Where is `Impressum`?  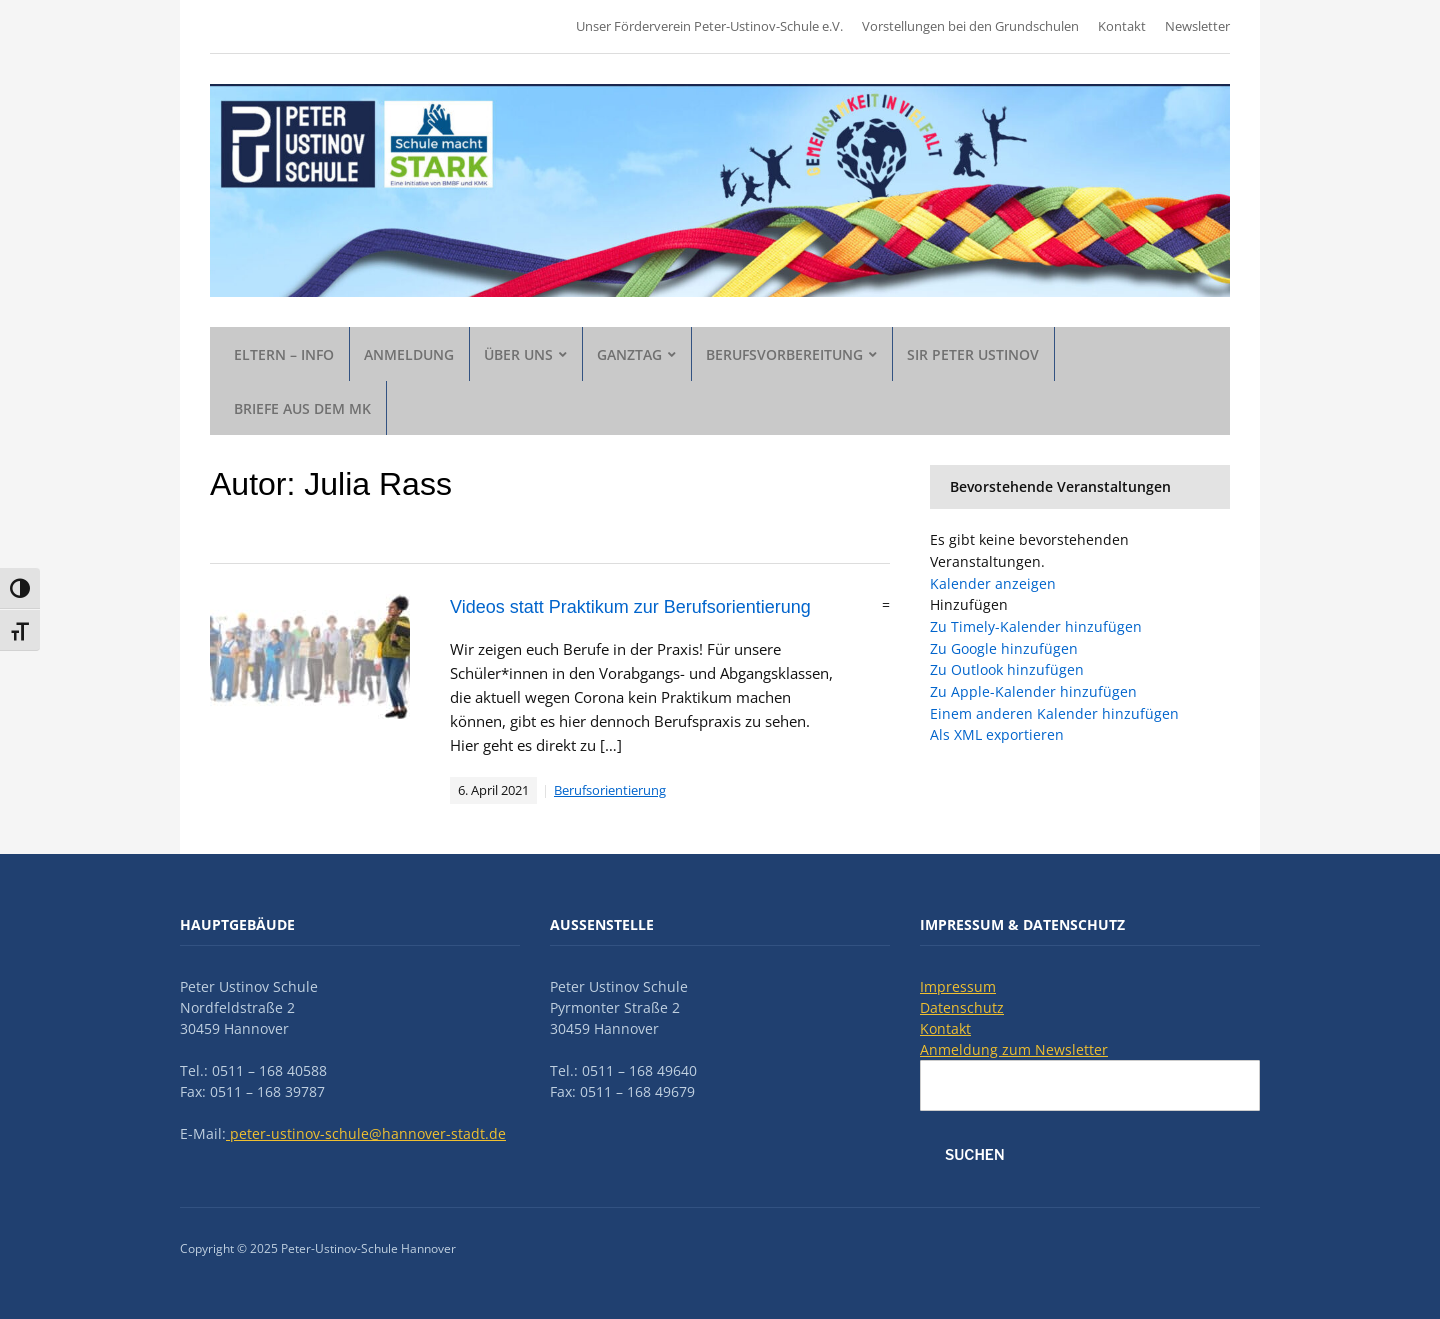 Impressum is located at coordinates (958, 986).